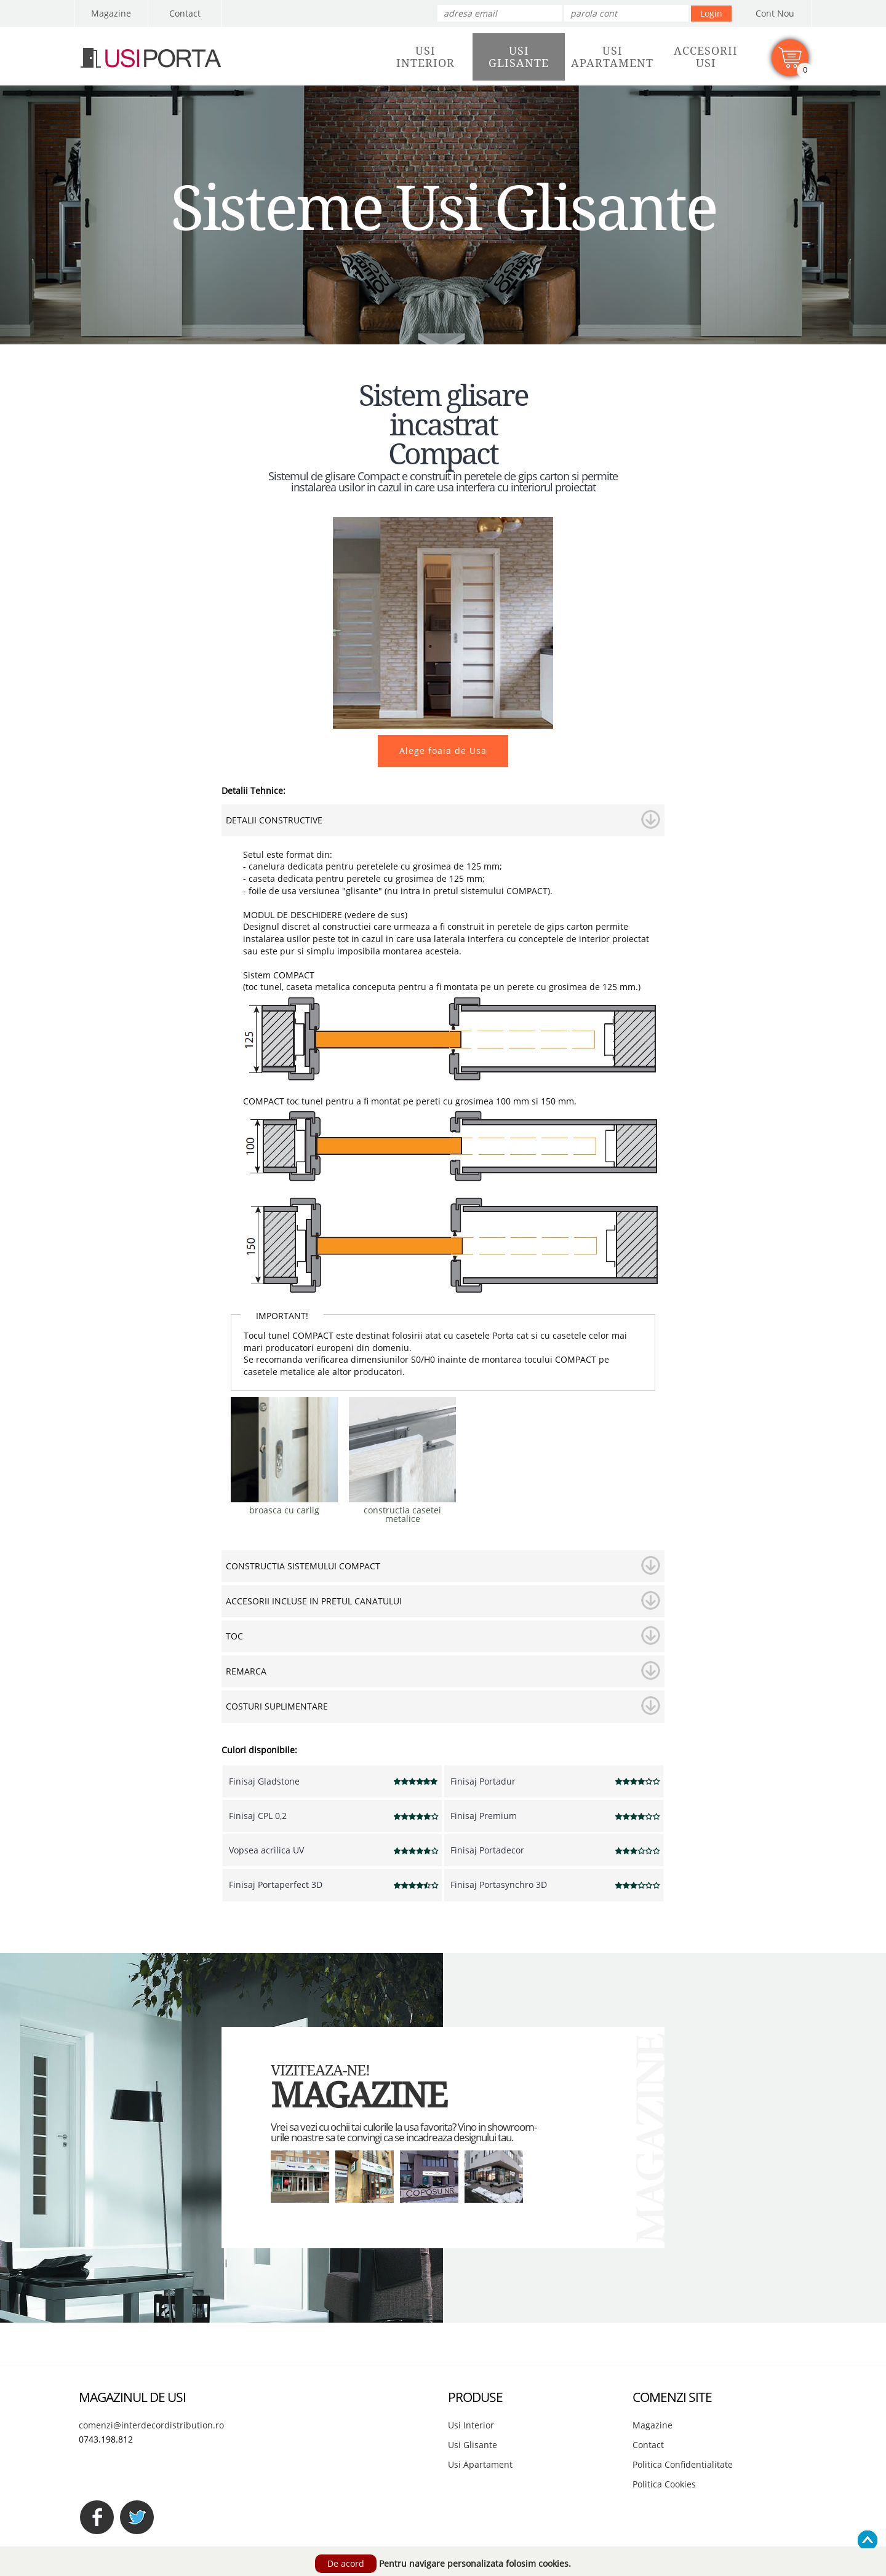  I want to click on Politica Confidentialitate, so click(683, 2464).